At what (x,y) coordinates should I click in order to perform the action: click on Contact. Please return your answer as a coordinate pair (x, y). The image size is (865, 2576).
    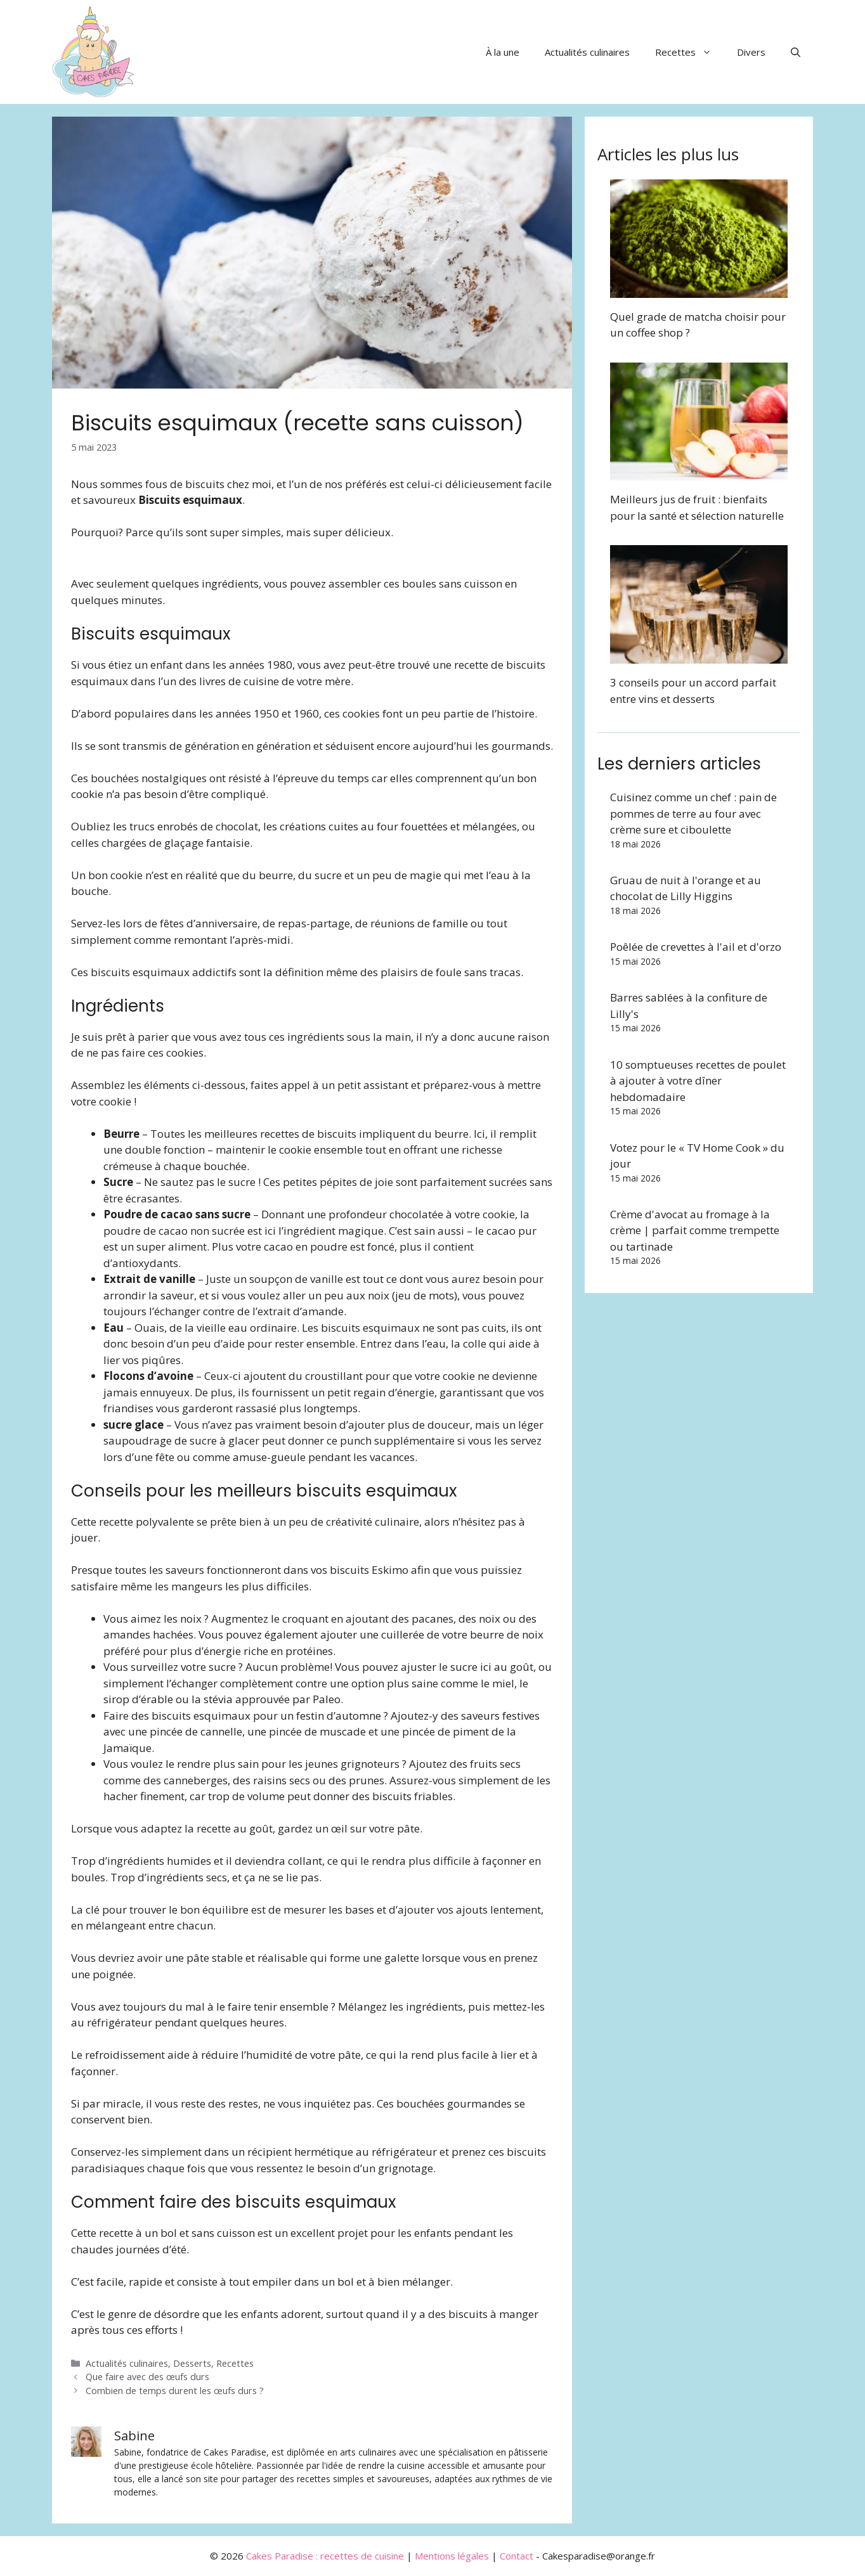
    Looking at the image, I should click on (516, 2555).